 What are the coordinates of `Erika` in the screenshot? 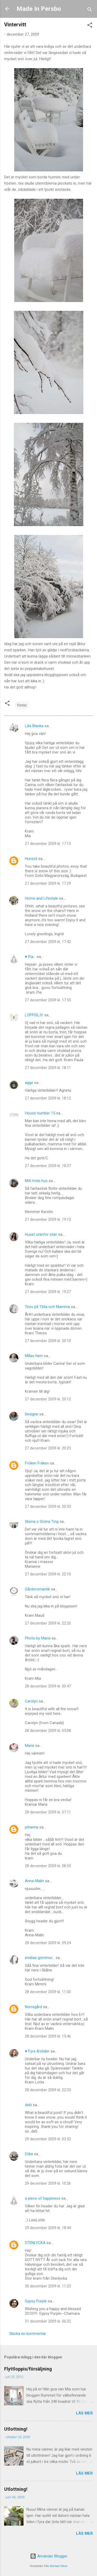 It's located at (29, 2154).